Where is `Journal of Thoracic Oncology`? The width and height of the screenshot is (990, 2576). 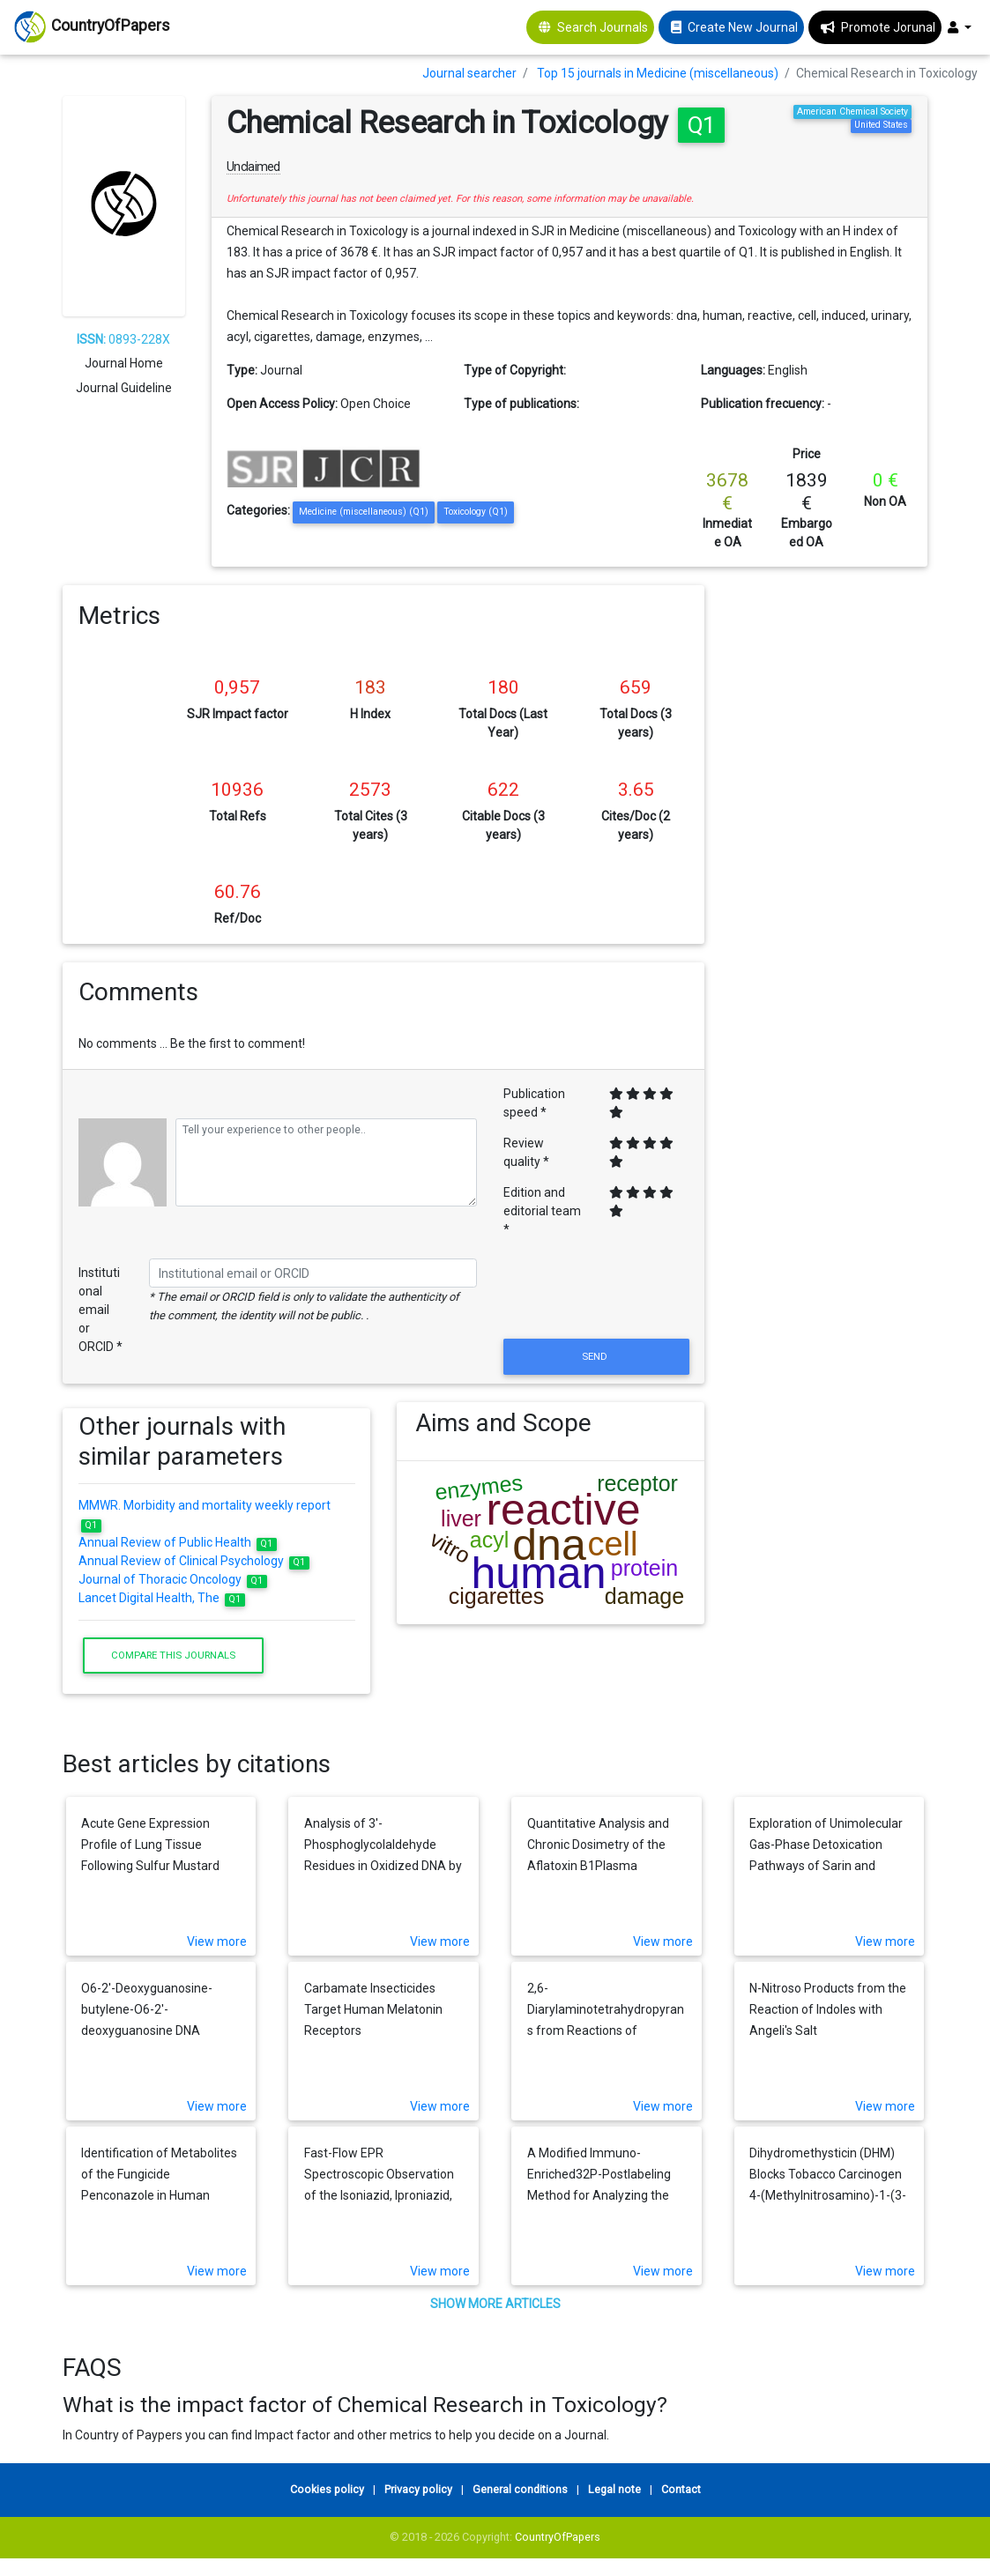 Journal of Thoracic Oncology is located at coordinates (172, 1579).